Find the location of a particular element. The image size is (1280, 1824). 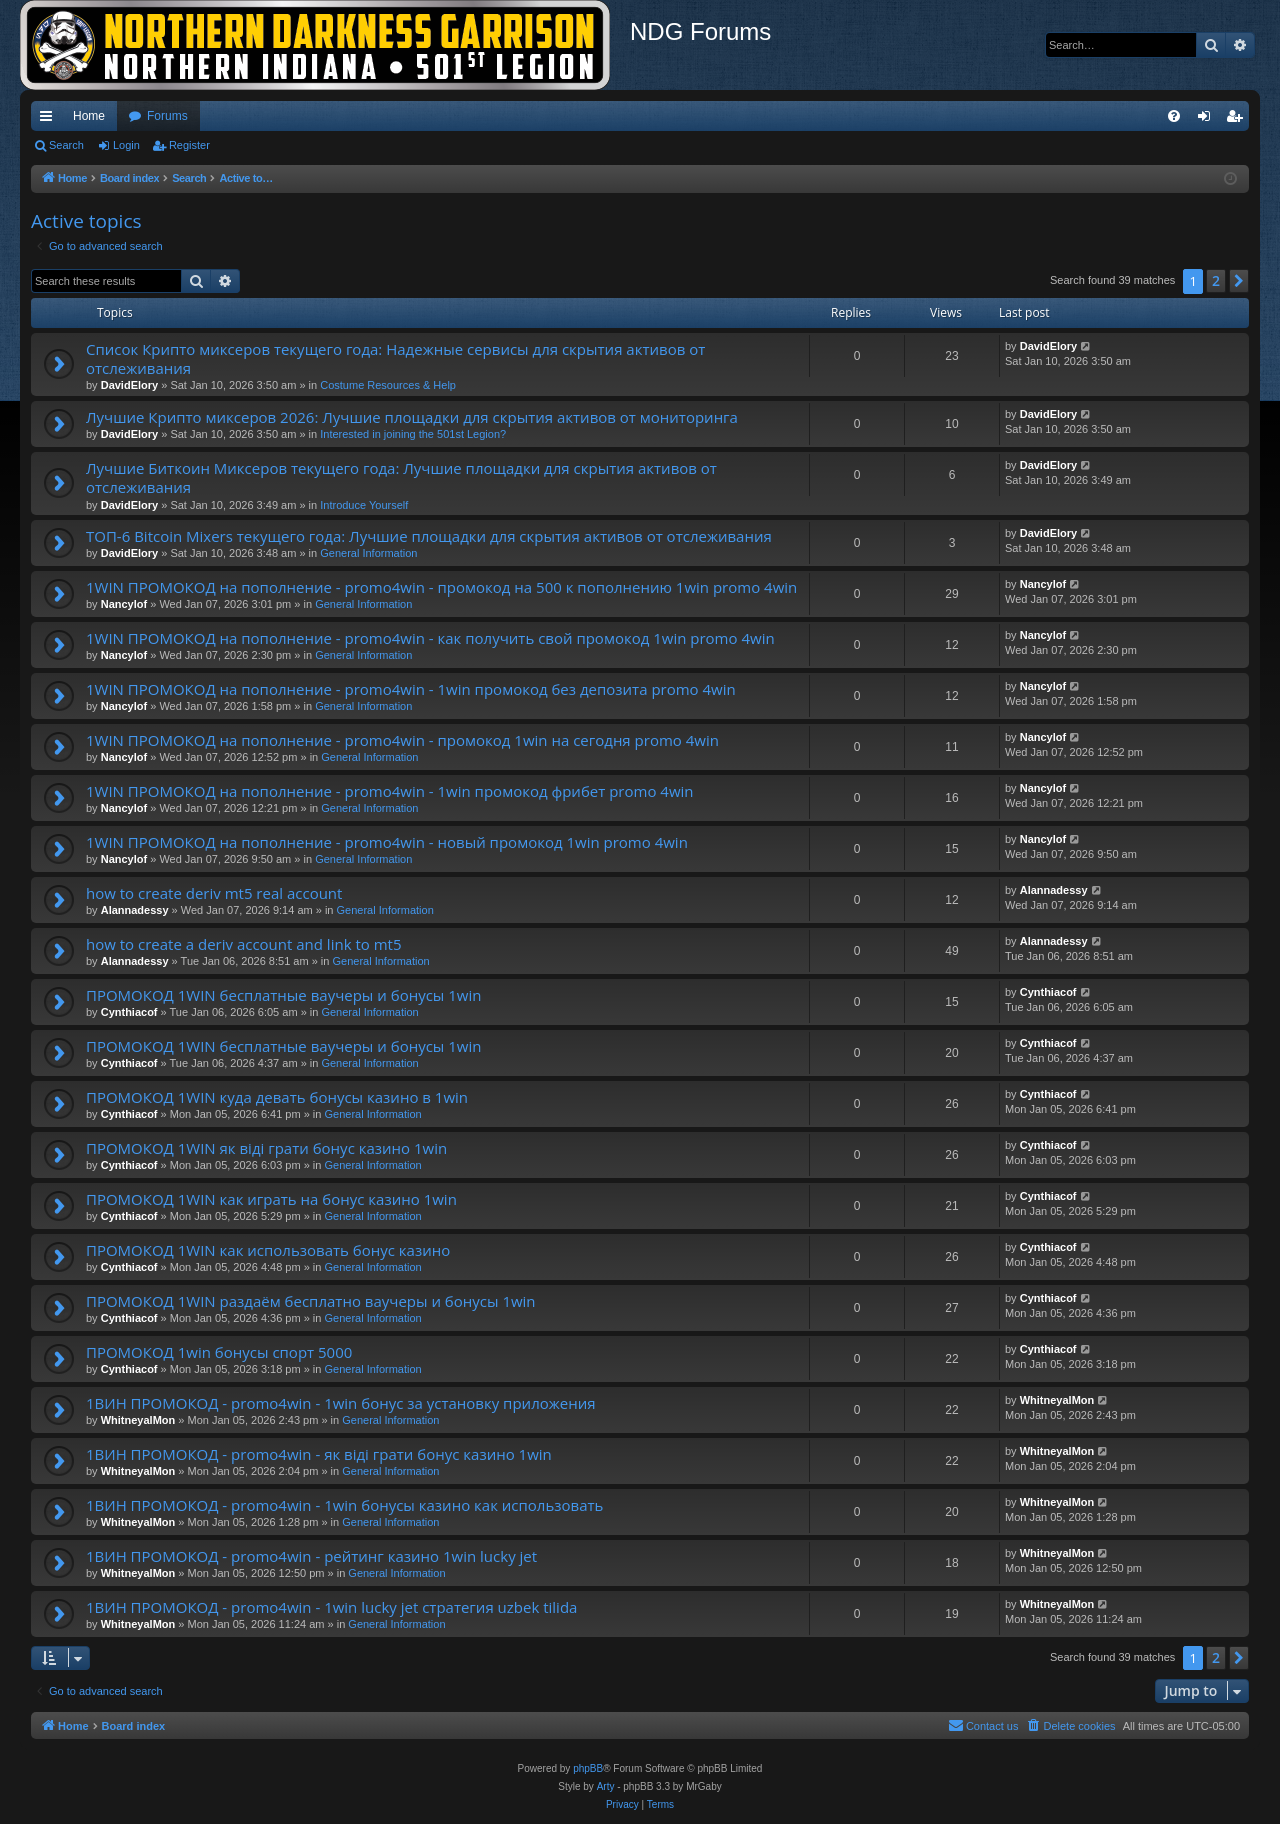

1ВИН ПРОМОКОД - promo4win - 1win бонусы казино как использовать is located at coordinates (344, 1505).